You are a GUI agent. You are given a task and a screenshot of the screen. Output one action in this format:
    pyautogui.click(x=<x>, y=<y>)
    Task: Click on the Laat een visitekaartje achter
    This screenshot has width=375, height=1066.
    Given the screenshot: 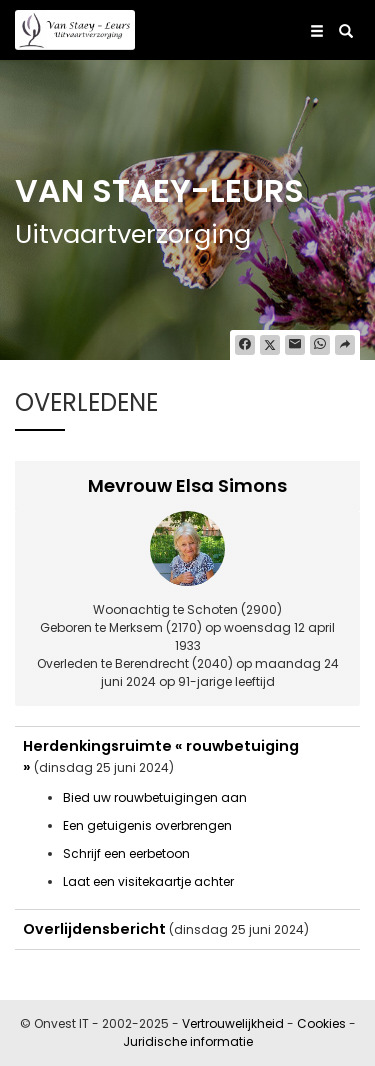 What is the action you would take?
    pyautogui.click(x=148, y=881)
    